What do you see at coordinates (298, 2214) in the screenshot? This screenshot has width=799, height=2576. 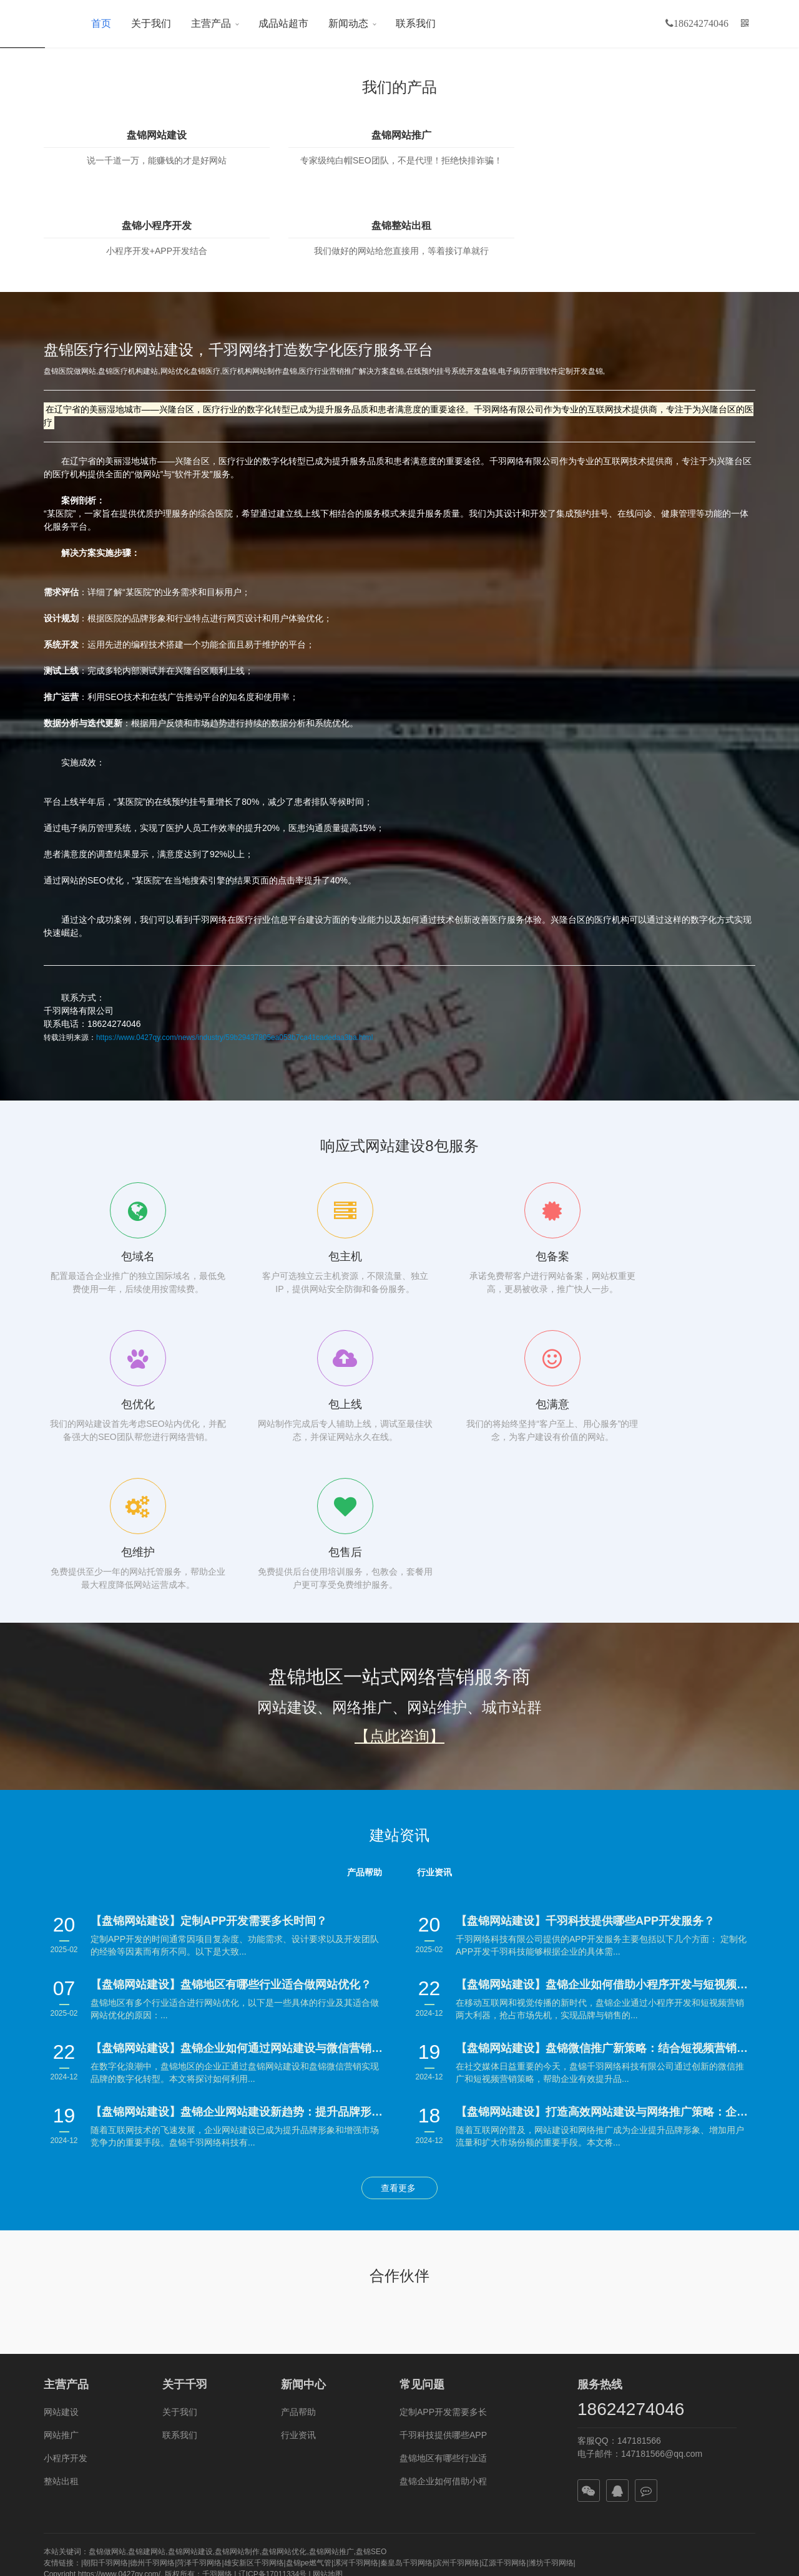 I see `产品帮助` at bounding box center [298, 2214].